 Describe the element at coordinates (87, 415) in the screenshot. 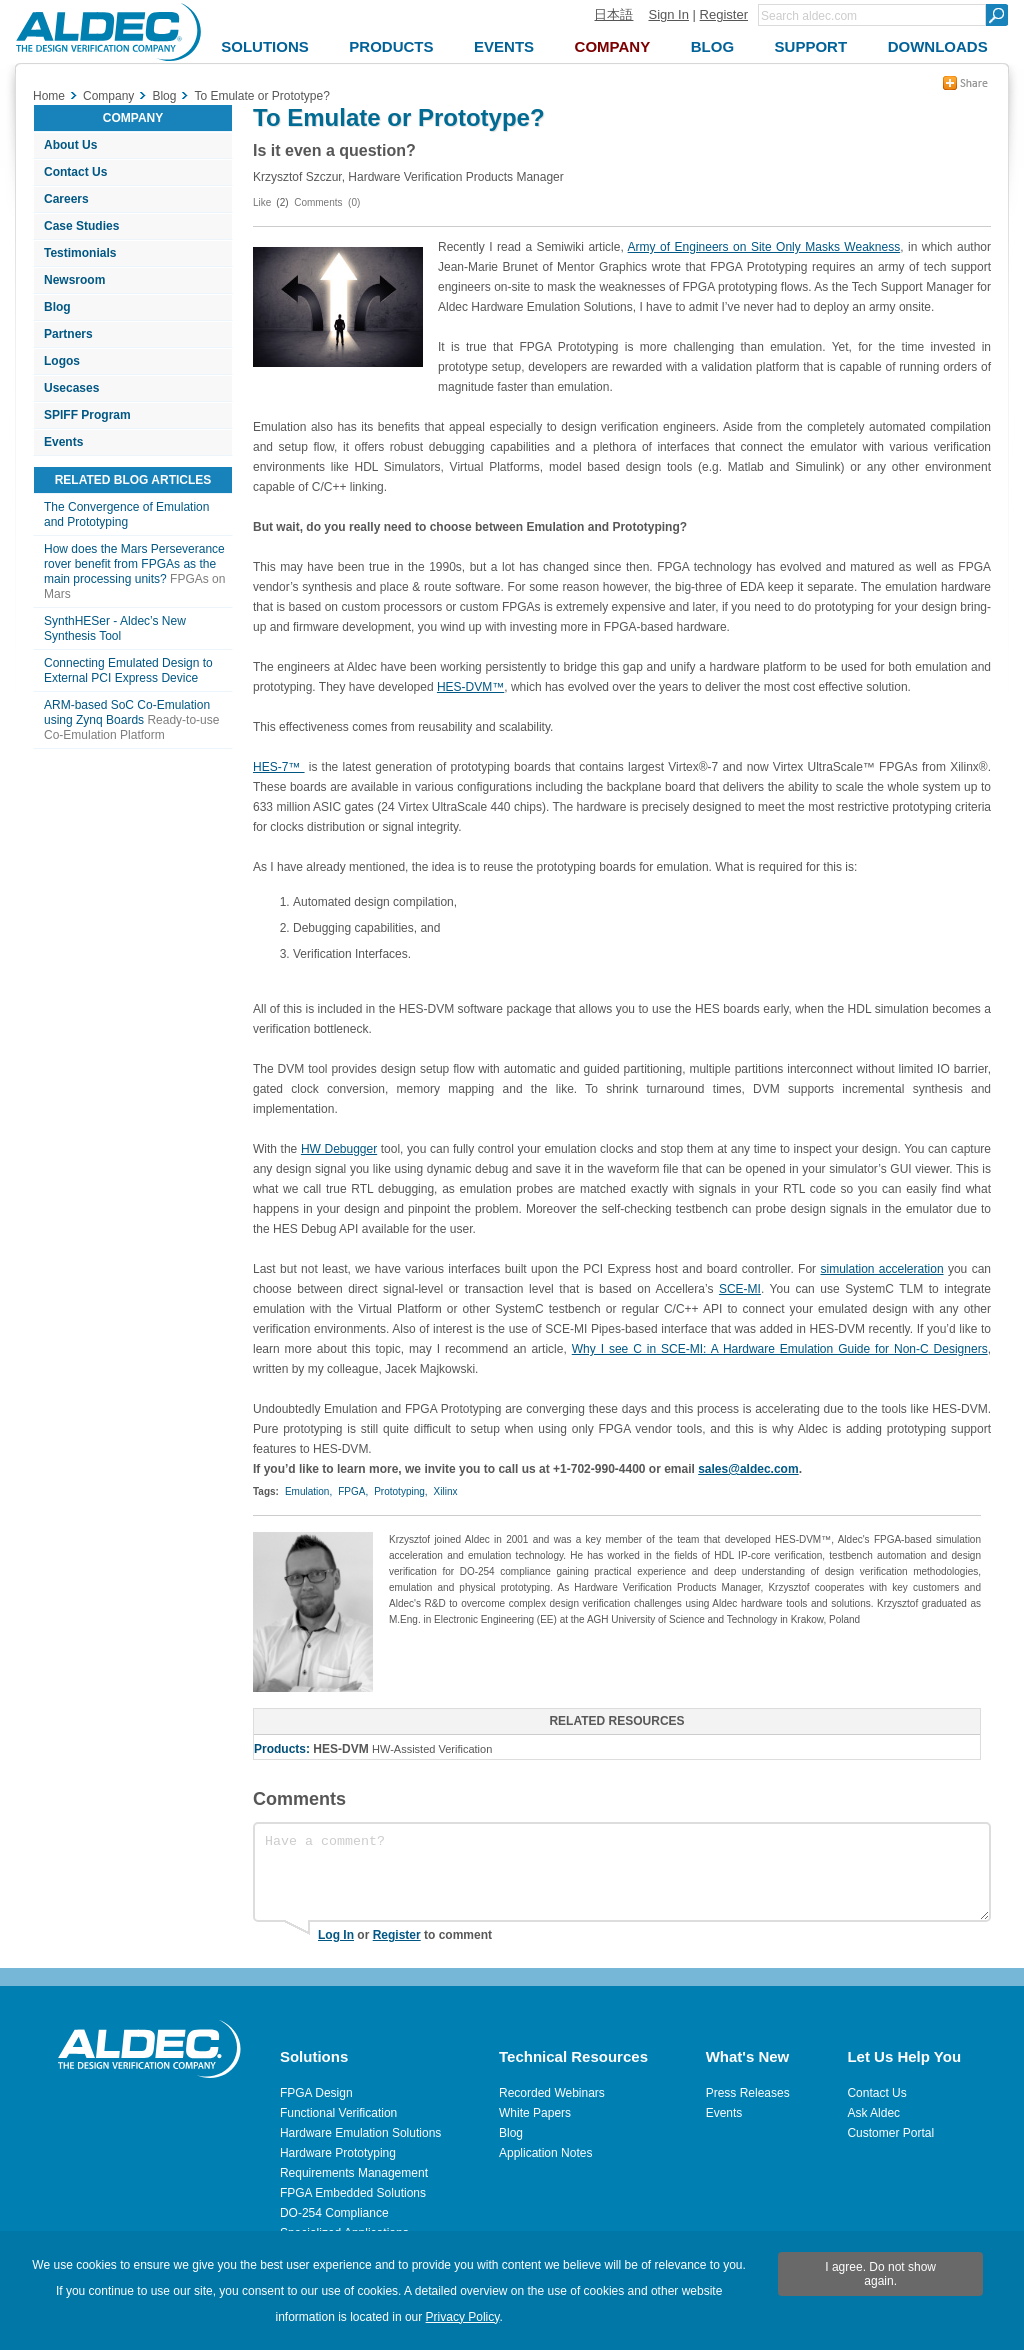

I see `SPIFF Program` at that location.